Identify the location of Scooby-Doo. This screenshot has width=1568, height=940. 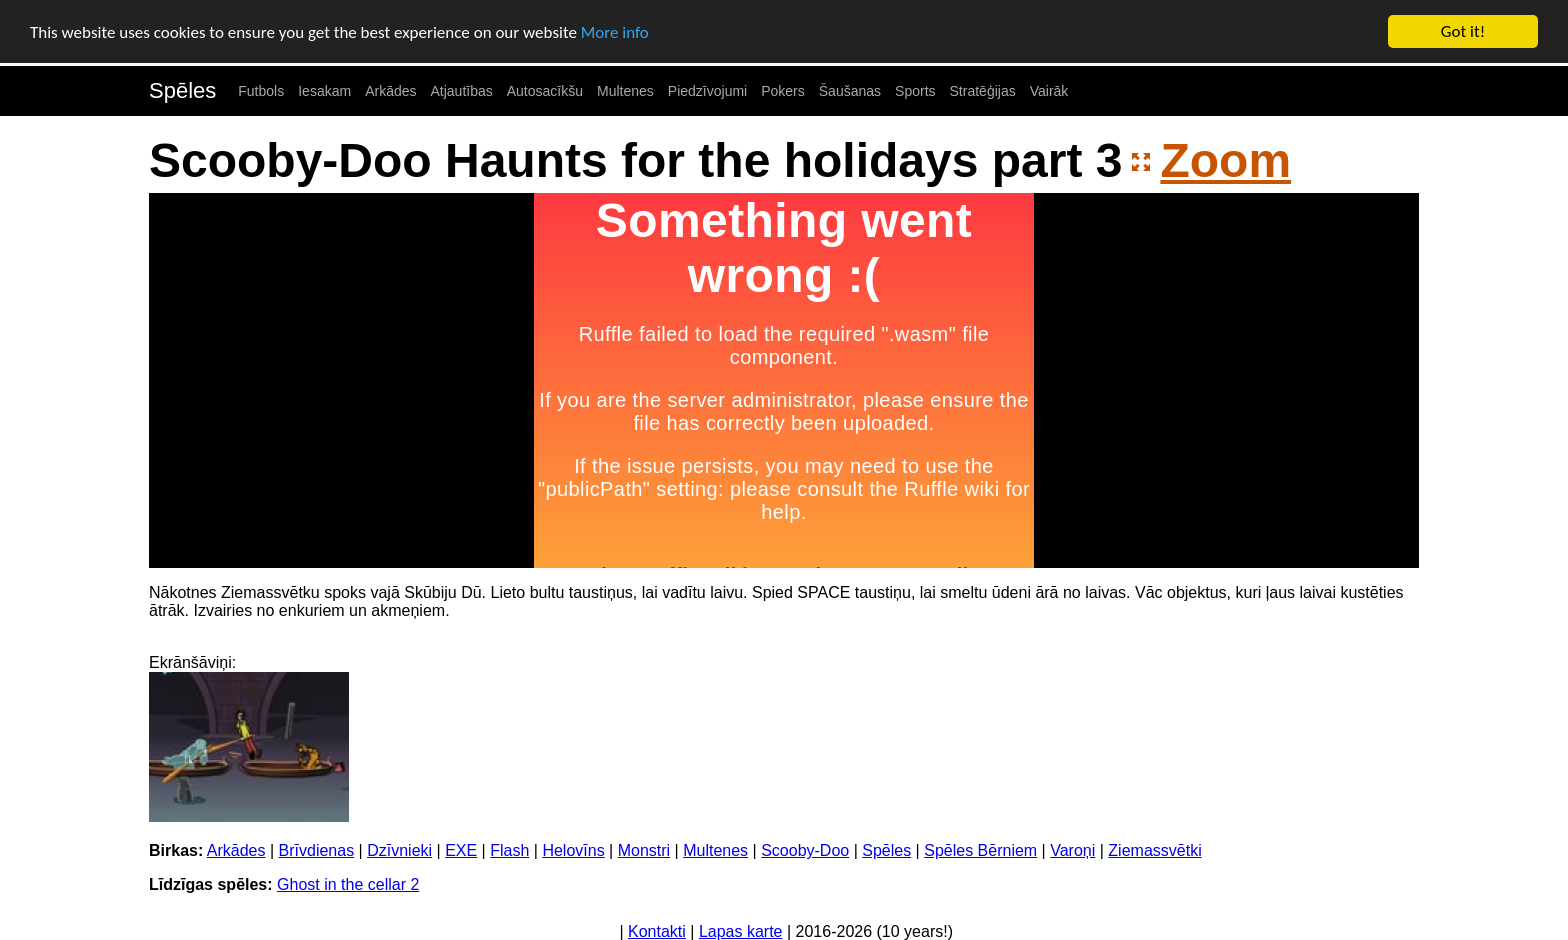
(805, 850).